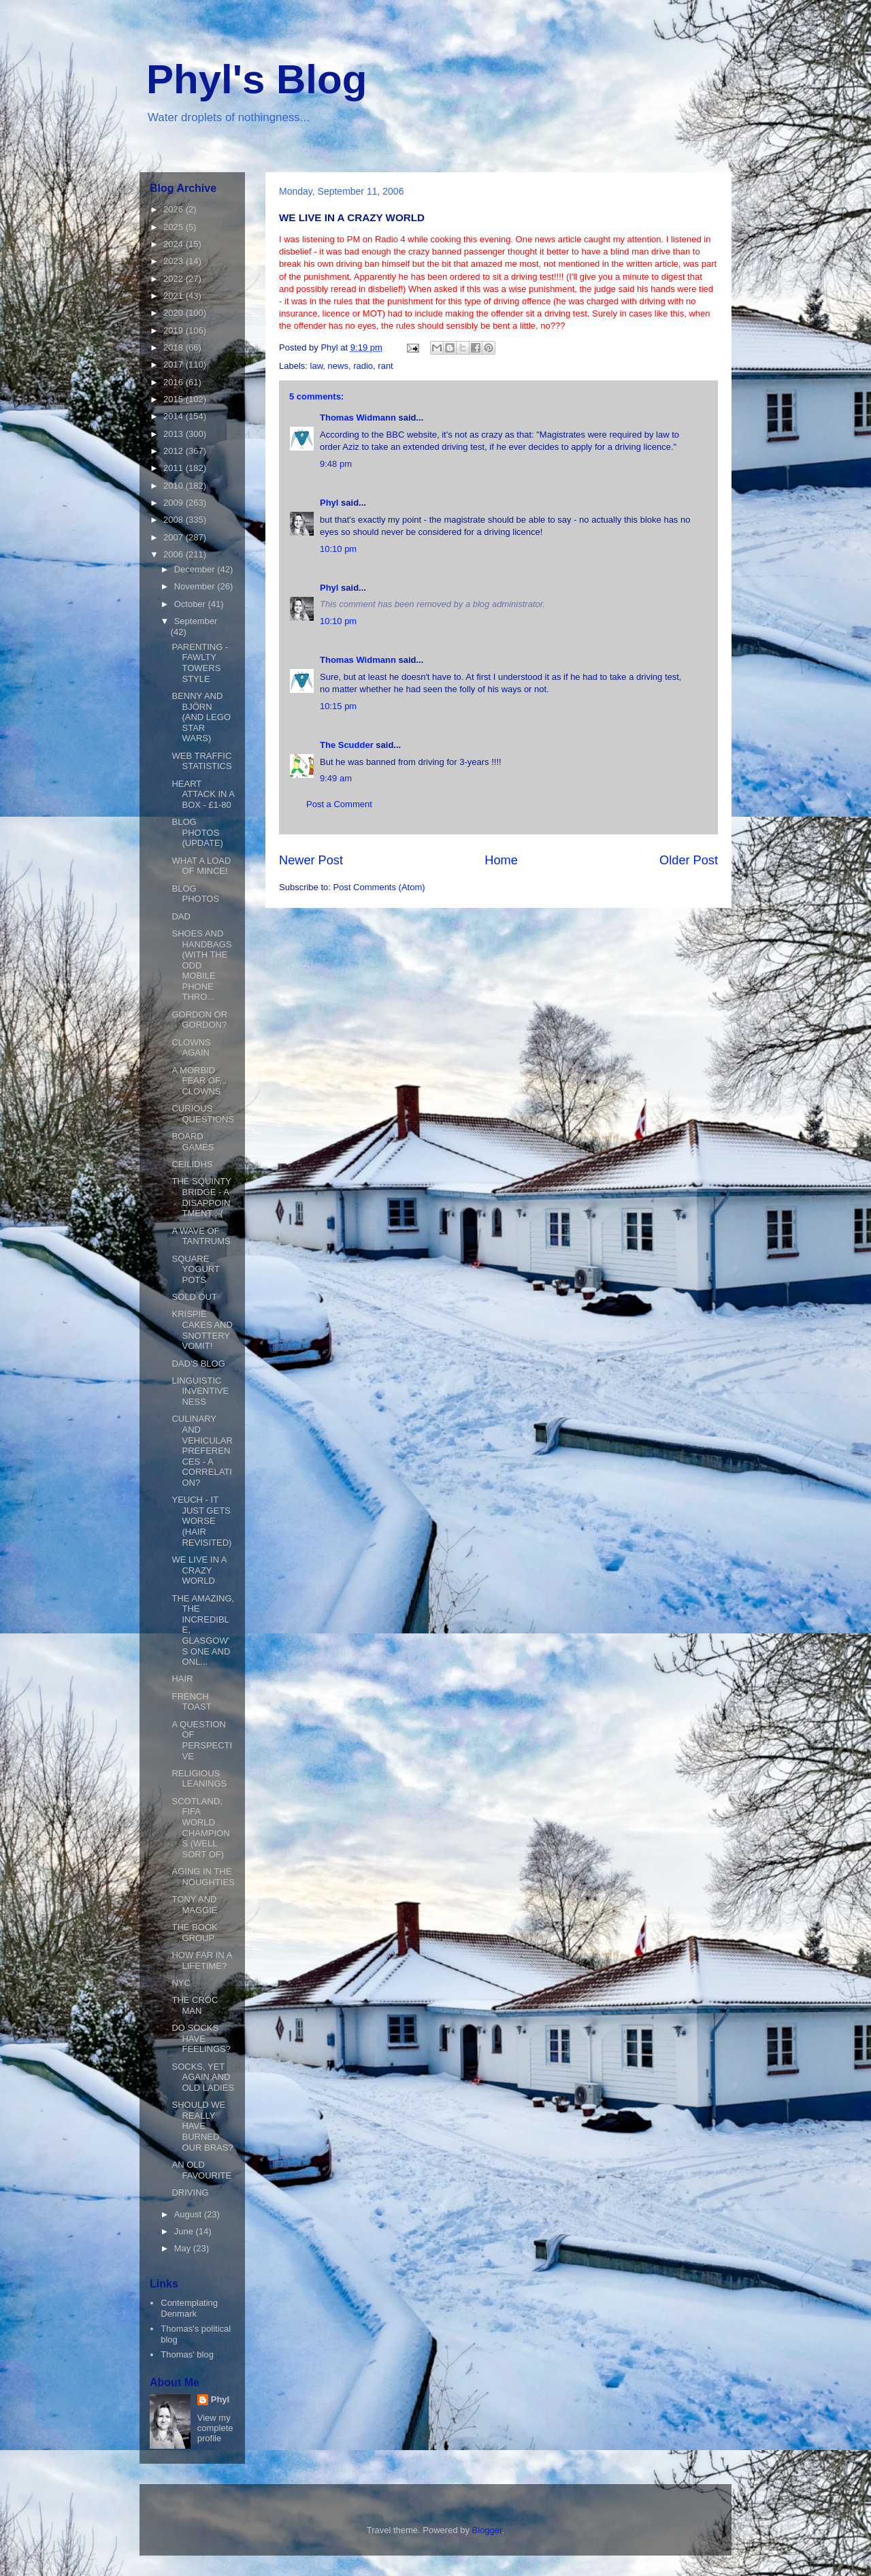 The height and width of the screenshot is (2576, 871). Describe the element at coordinates (200, 1391) in the screenshot. I see `LINGUISTIC INVENTIVENESS` at that location.